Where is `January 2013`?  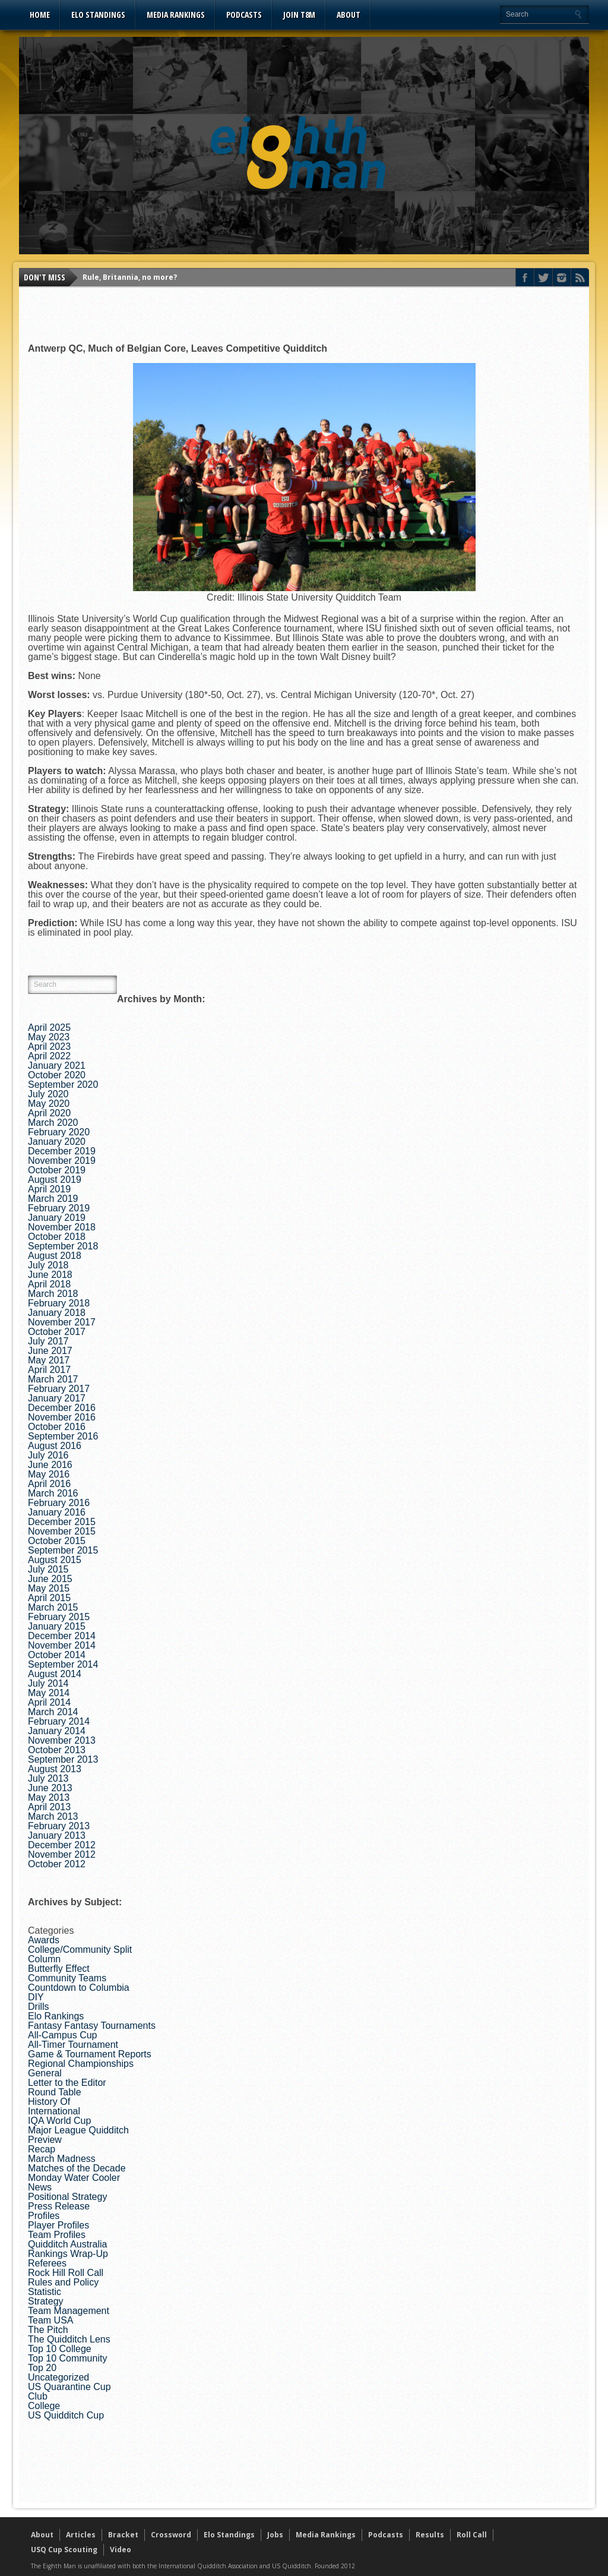
January 2013 is located at coordinates (57, 1835).